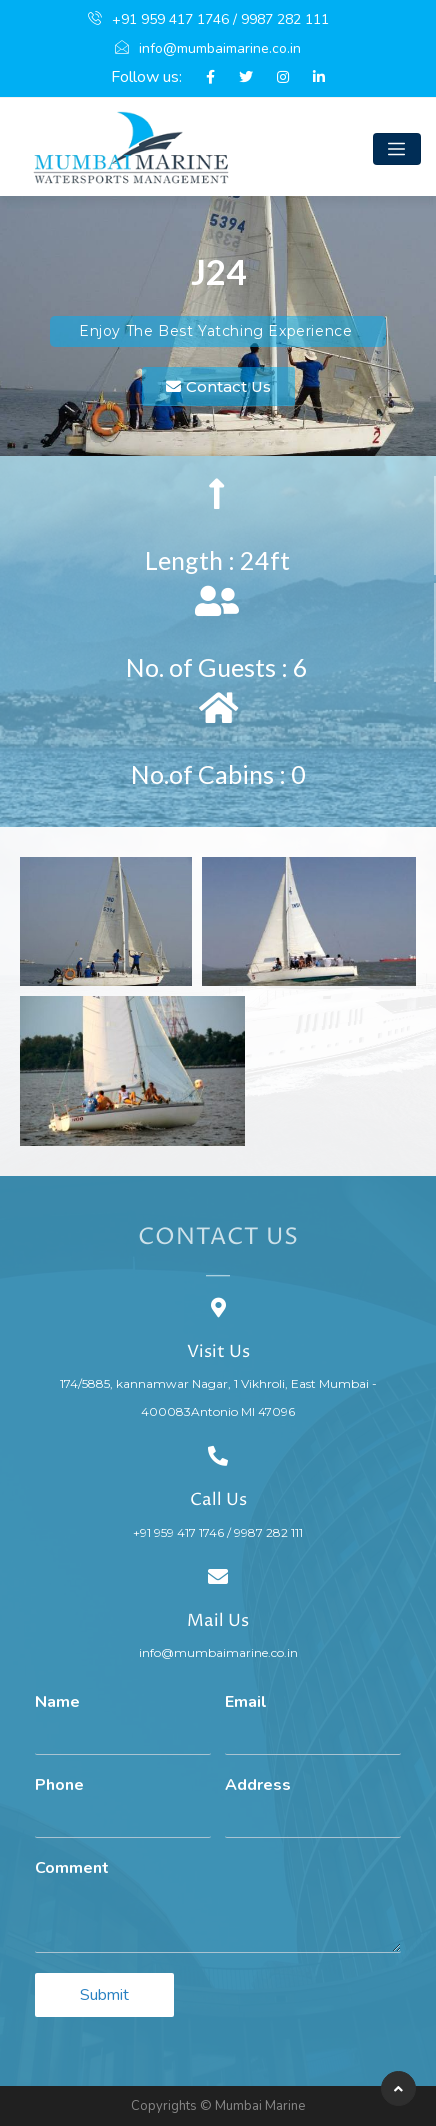 The image size is (436, 2126). I want to click on Address, so click(258, 1785).